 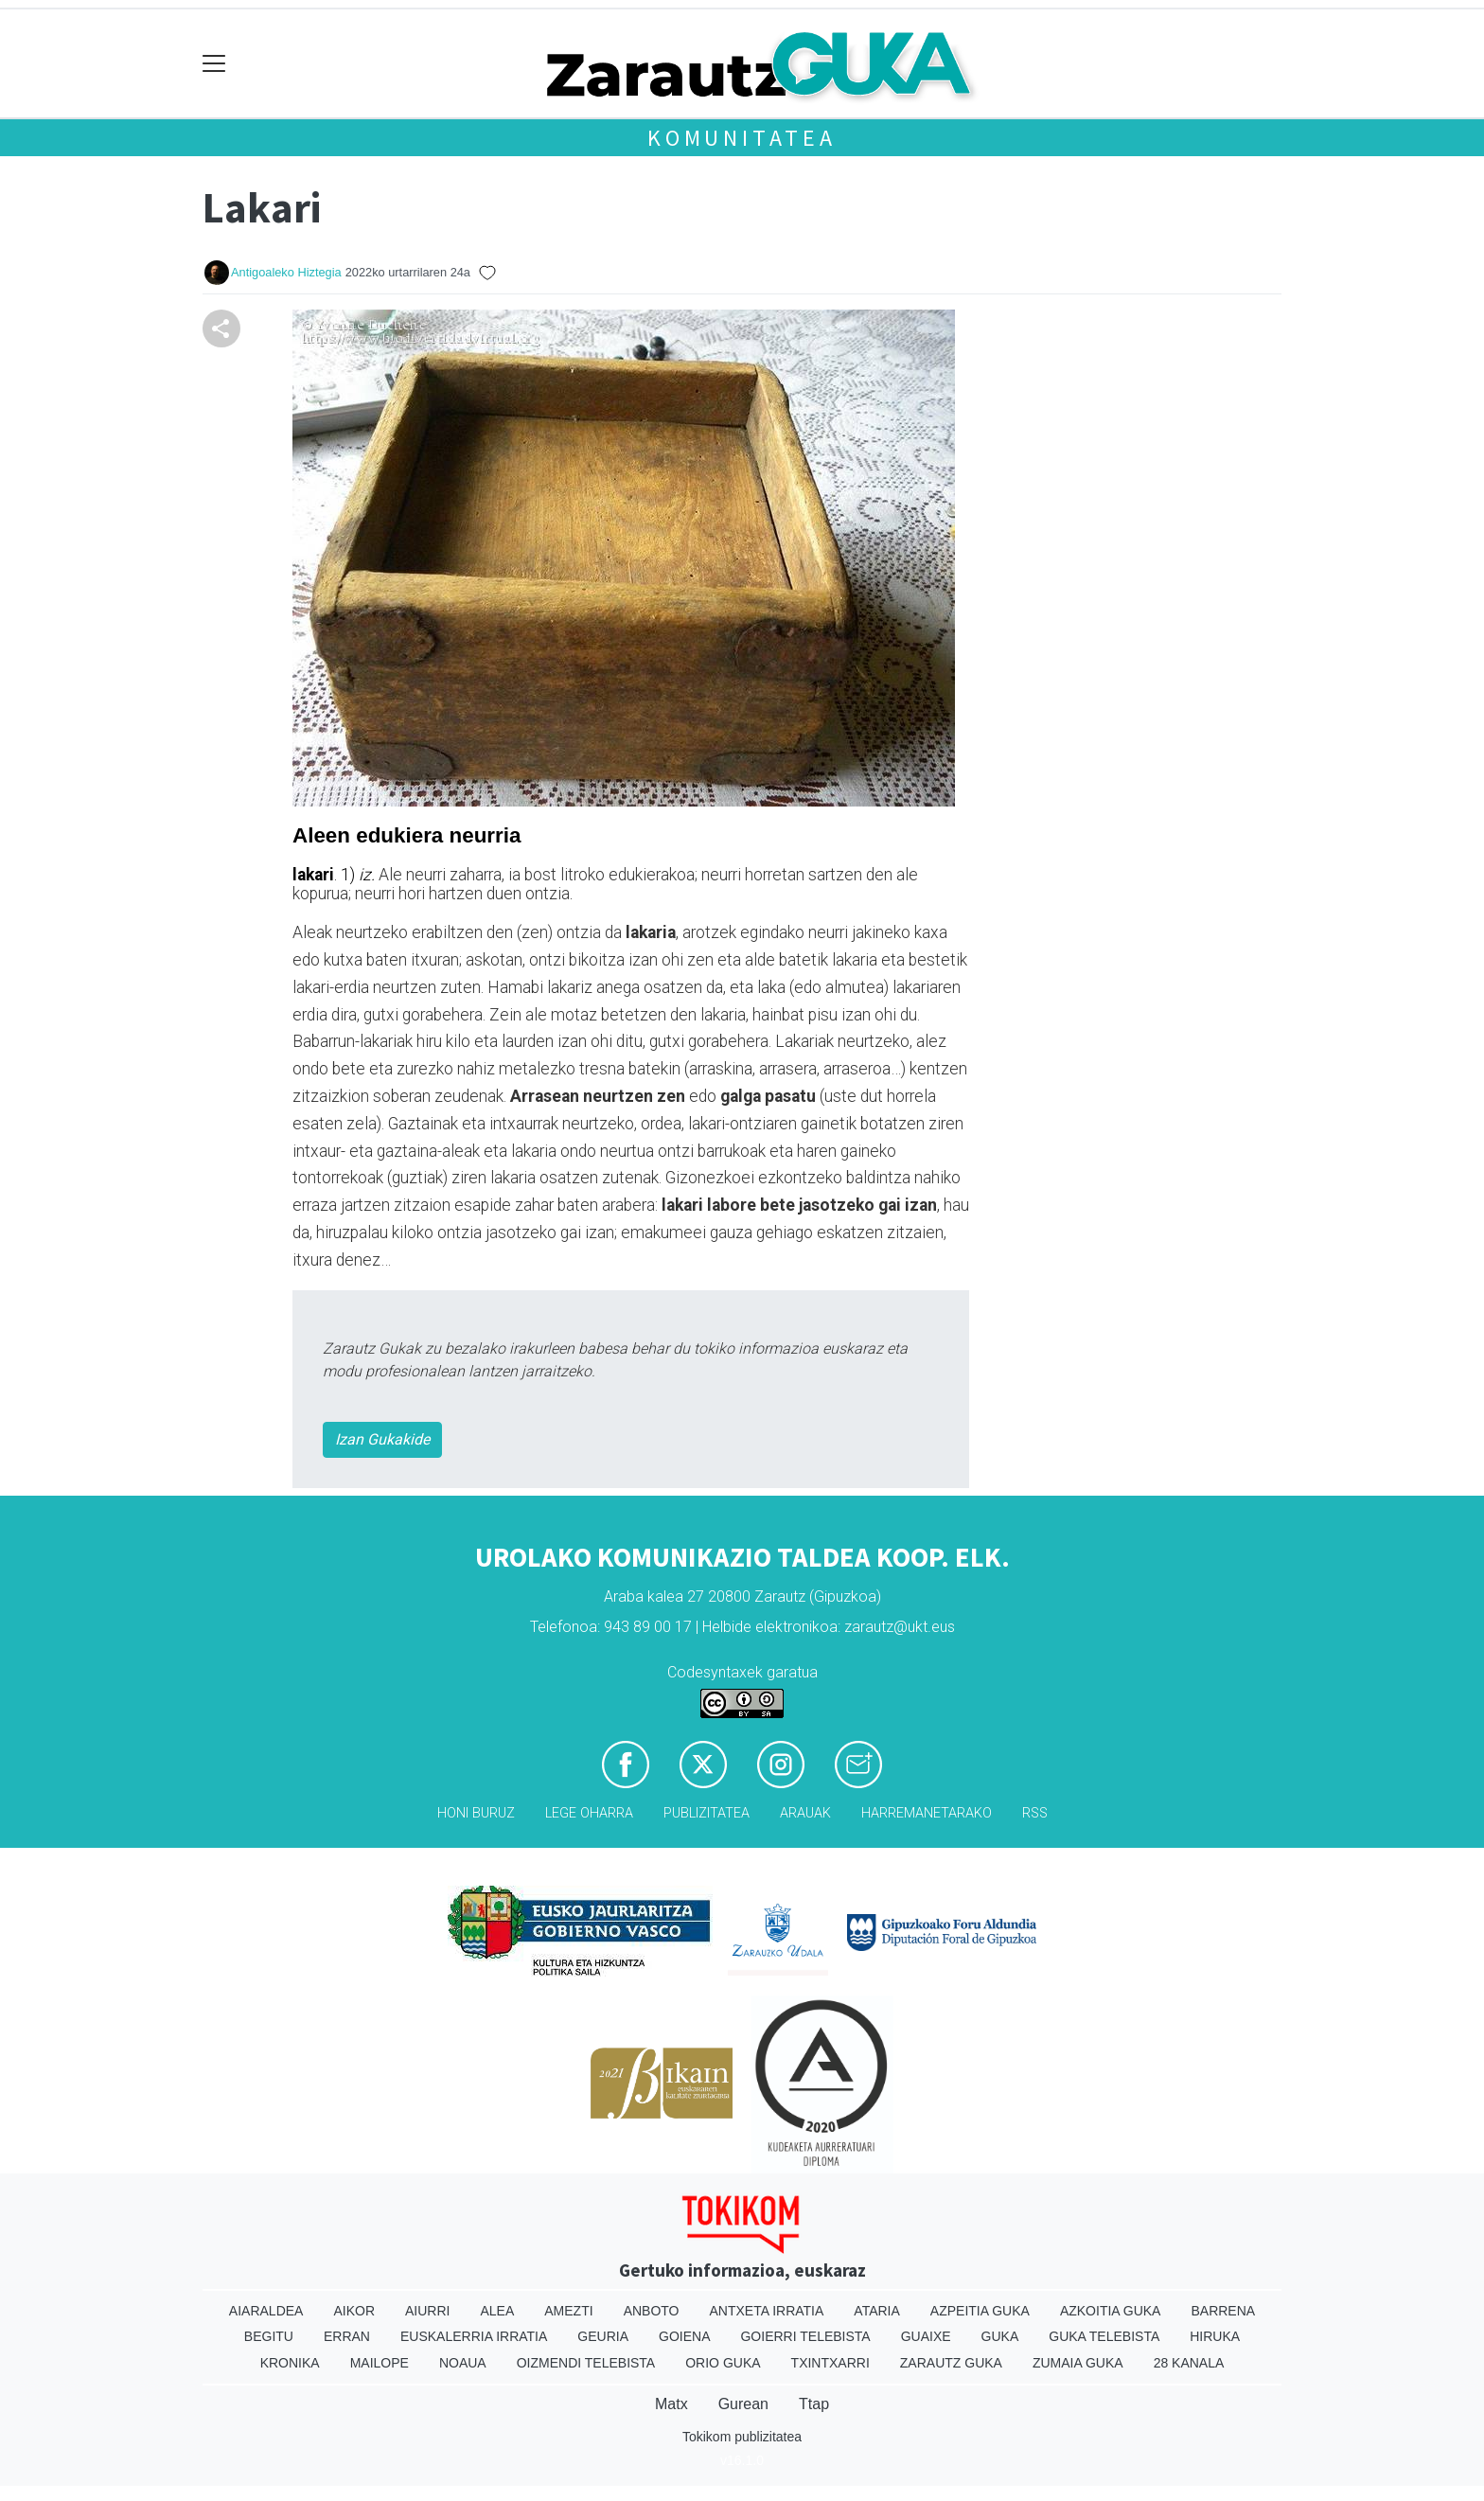 I want to click on Orio Guka, so click(x=722, y=2362).